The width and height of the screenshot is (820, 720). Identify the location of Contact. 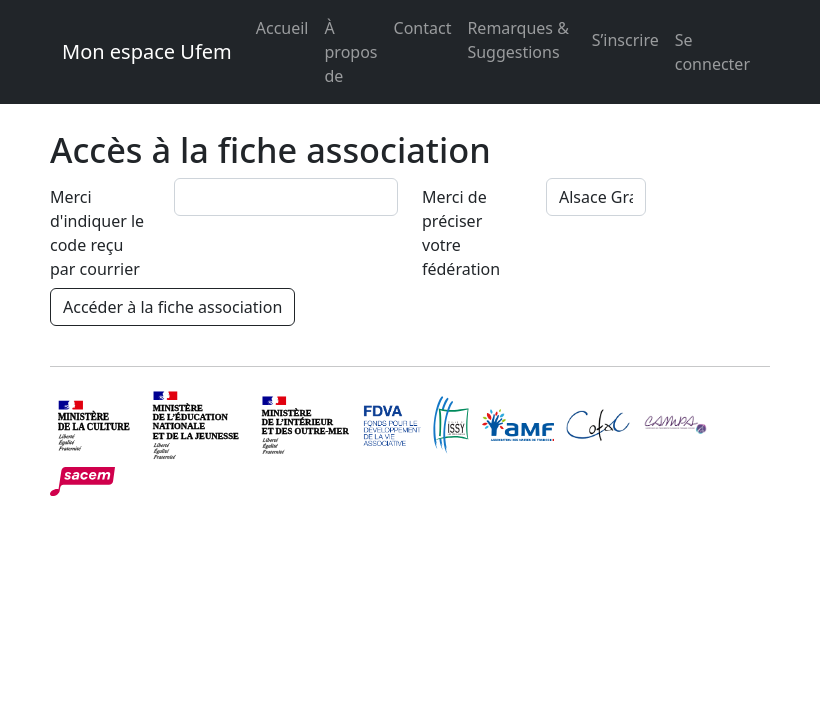
(423, 28).